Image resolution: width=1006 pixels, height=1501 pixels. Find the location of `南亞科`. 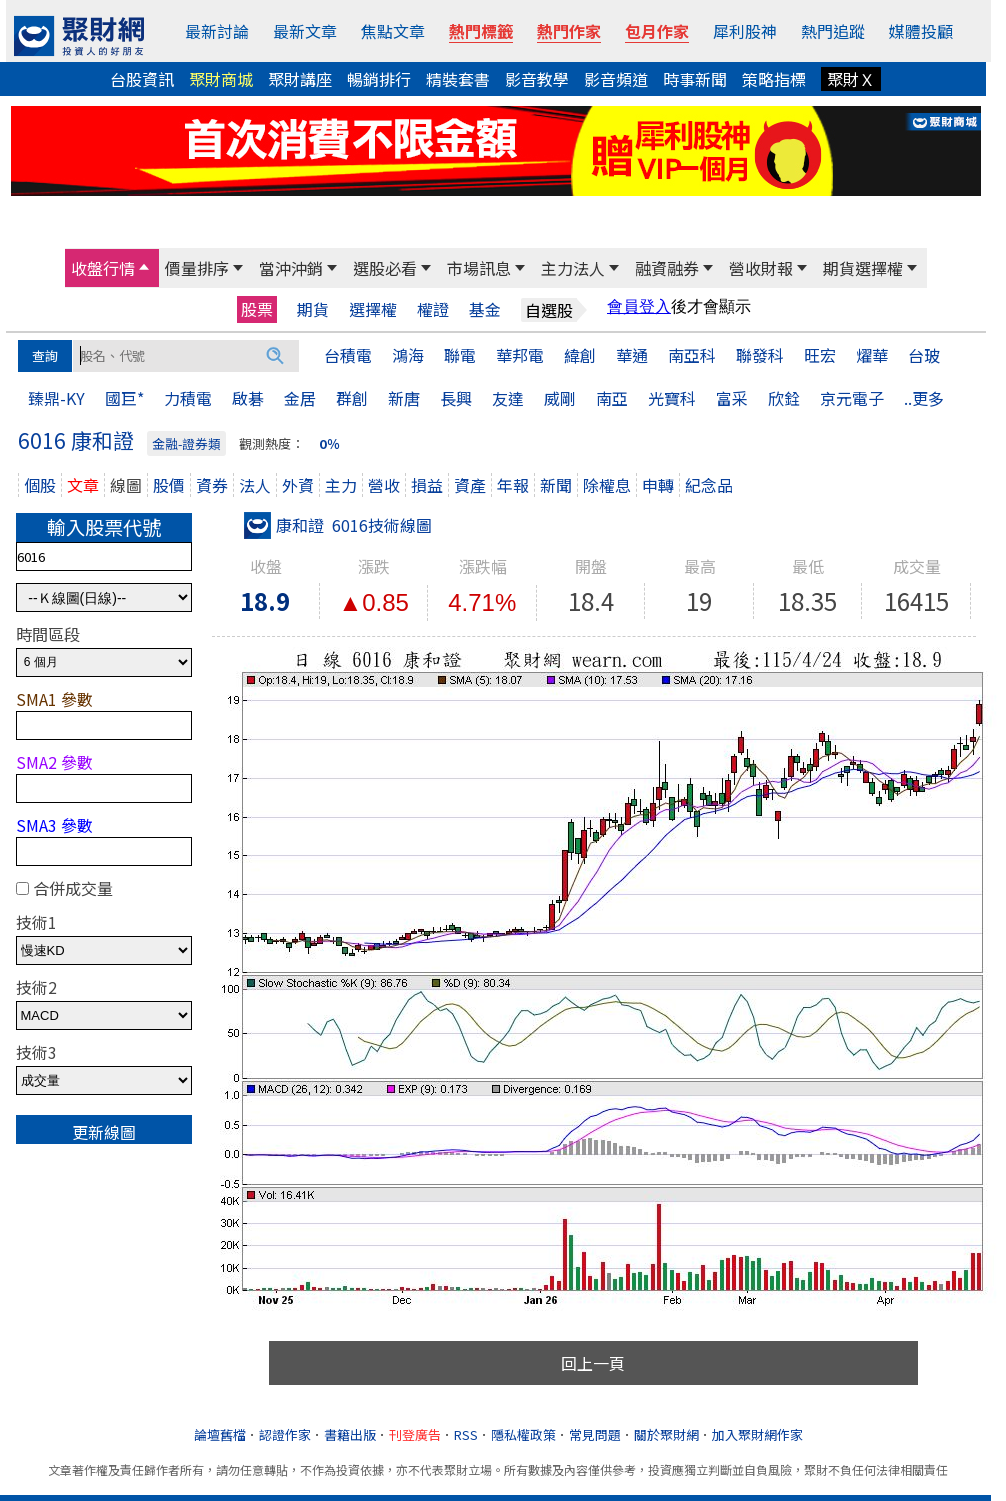

南亞科 is located at coordinates (692, 355).